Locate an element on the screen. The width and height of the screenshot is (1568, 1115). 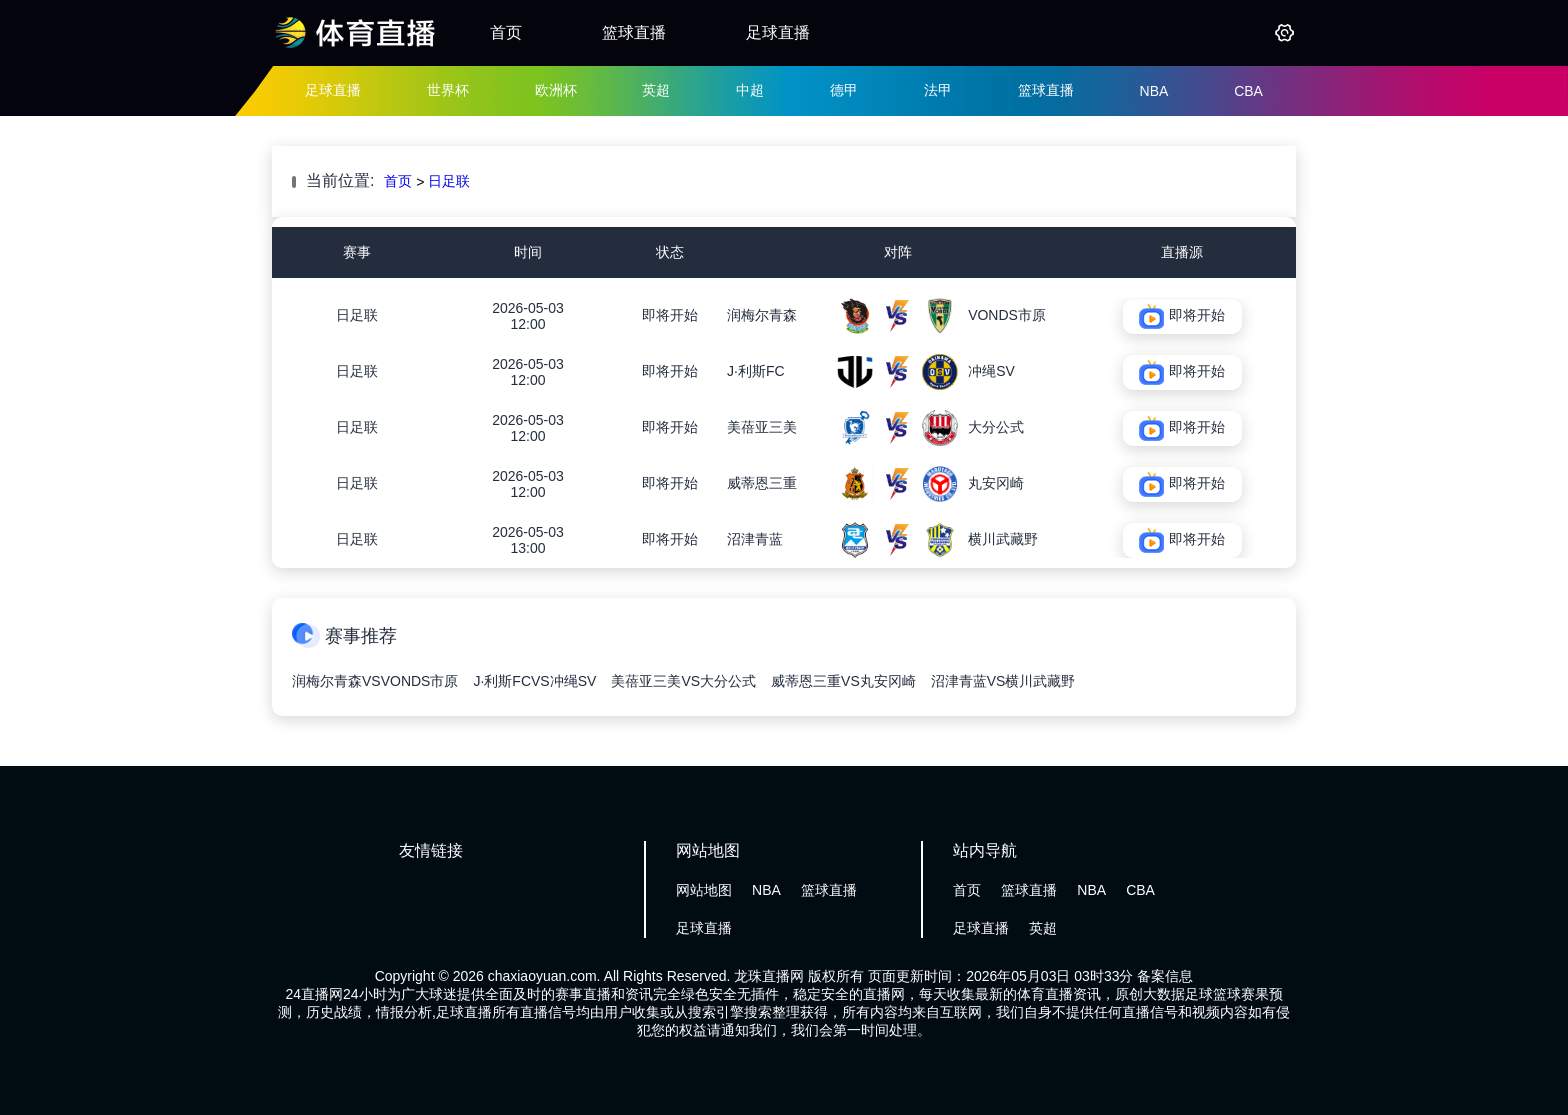
网站地图 is located at coordinates (704, 890).